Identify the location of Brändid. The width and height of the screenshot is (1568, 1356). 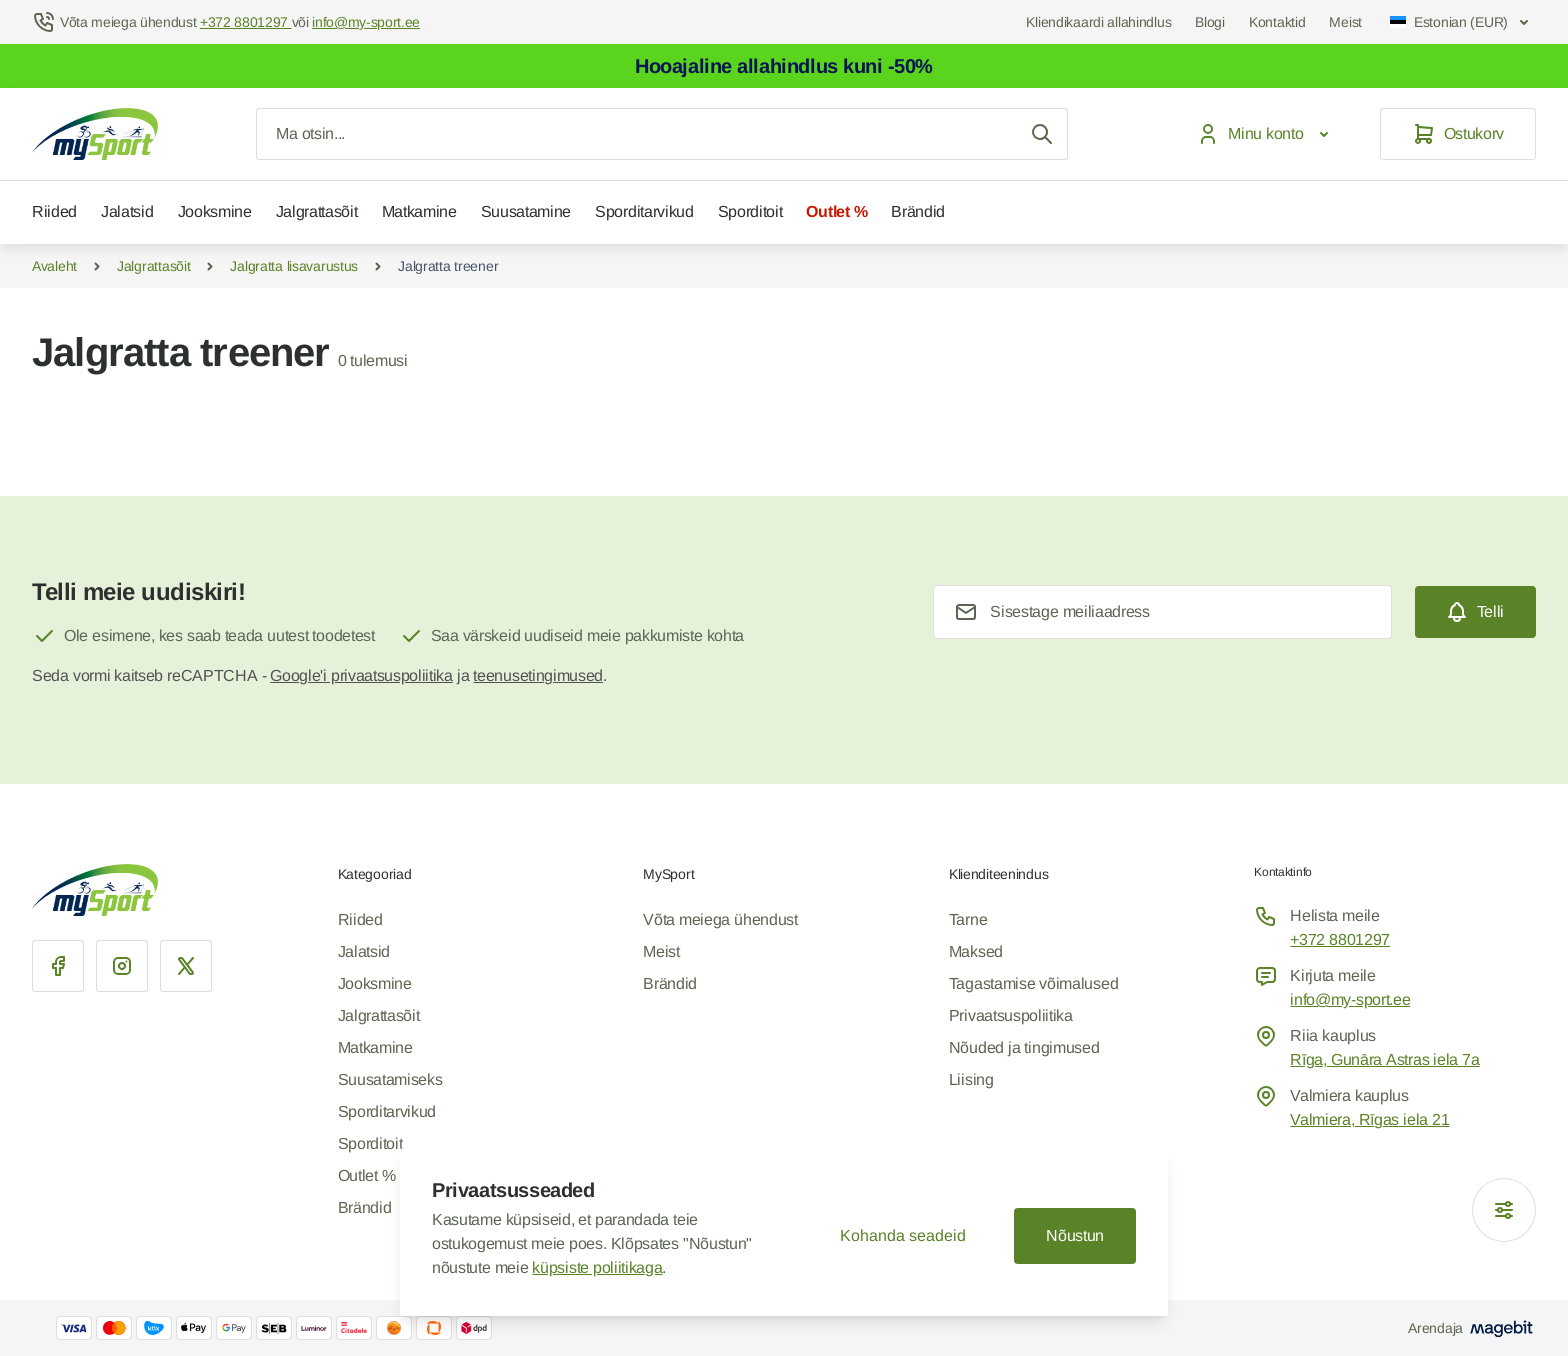
(918, 211).